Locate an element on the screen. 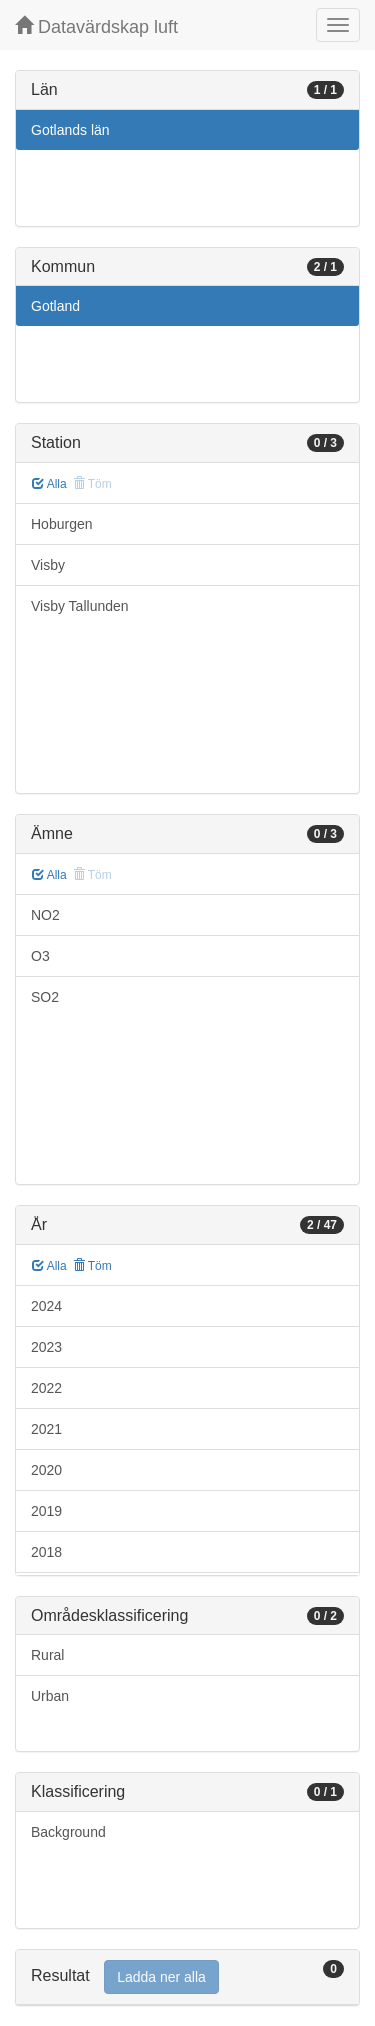  2019 is located at coordinates (46, 1511).